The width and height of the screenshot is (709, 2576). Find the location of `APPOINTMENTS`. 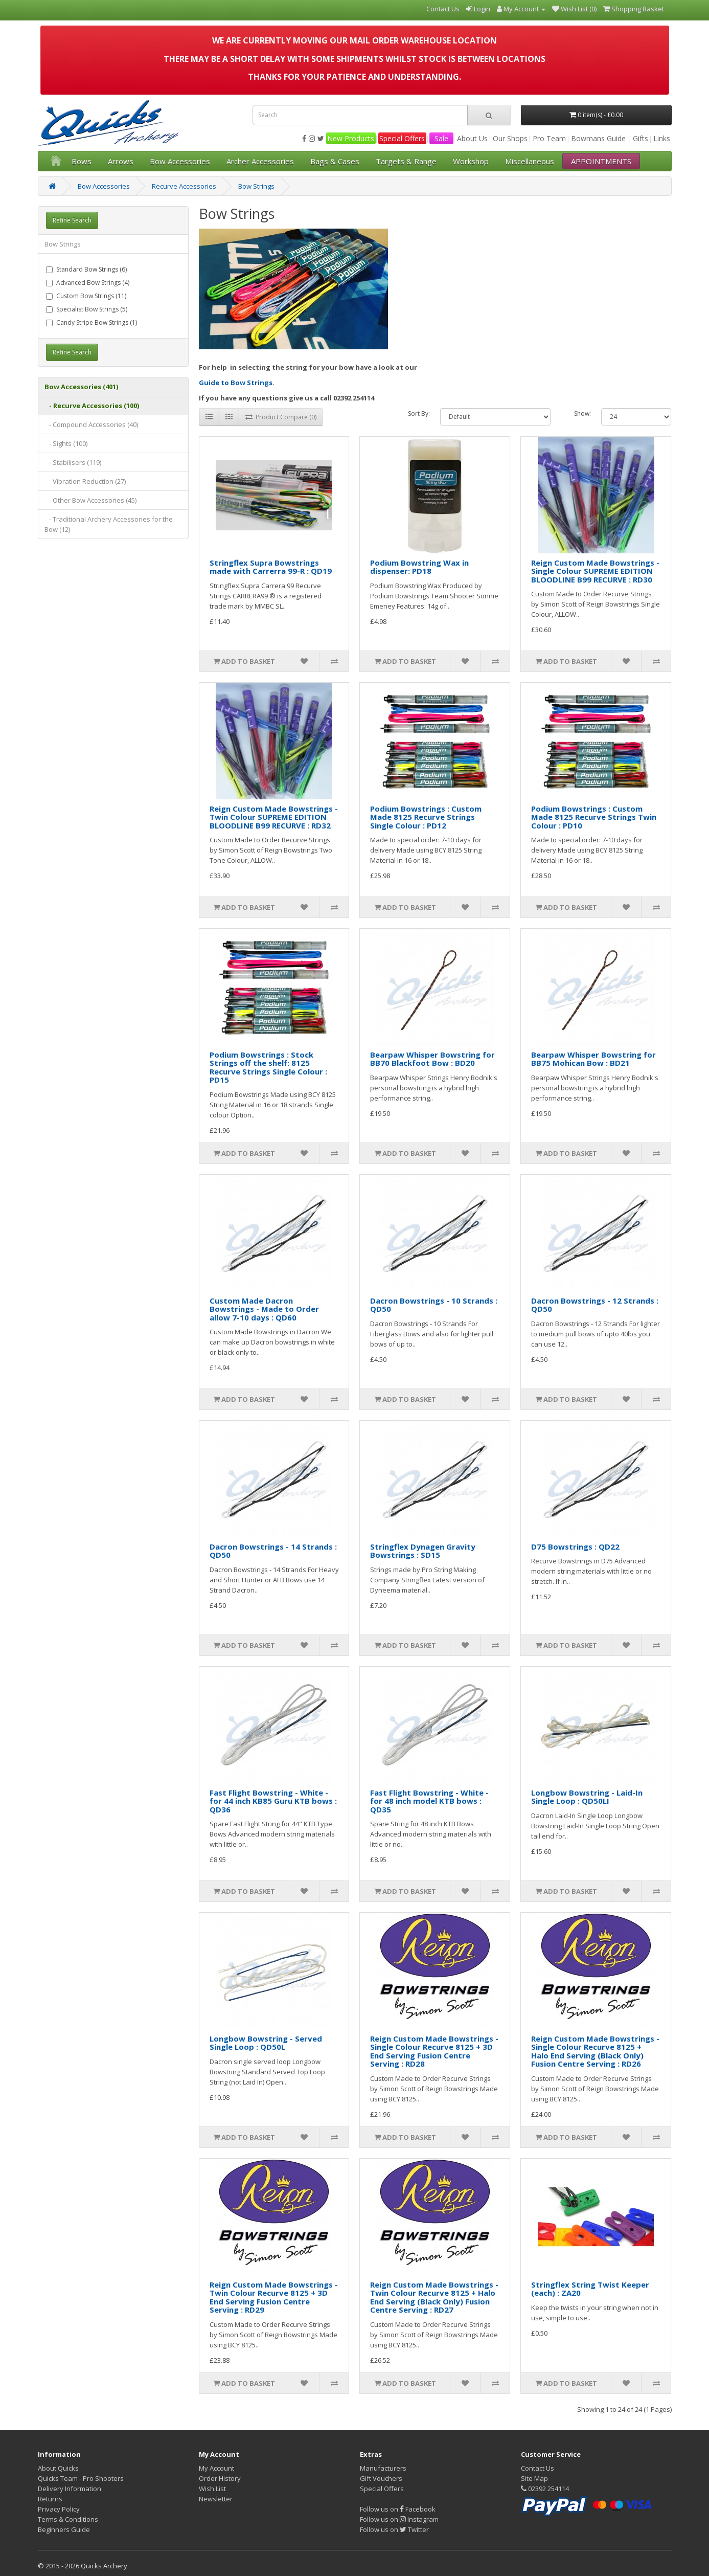

APPOINTMENTS is located at coordinates (601, 161).